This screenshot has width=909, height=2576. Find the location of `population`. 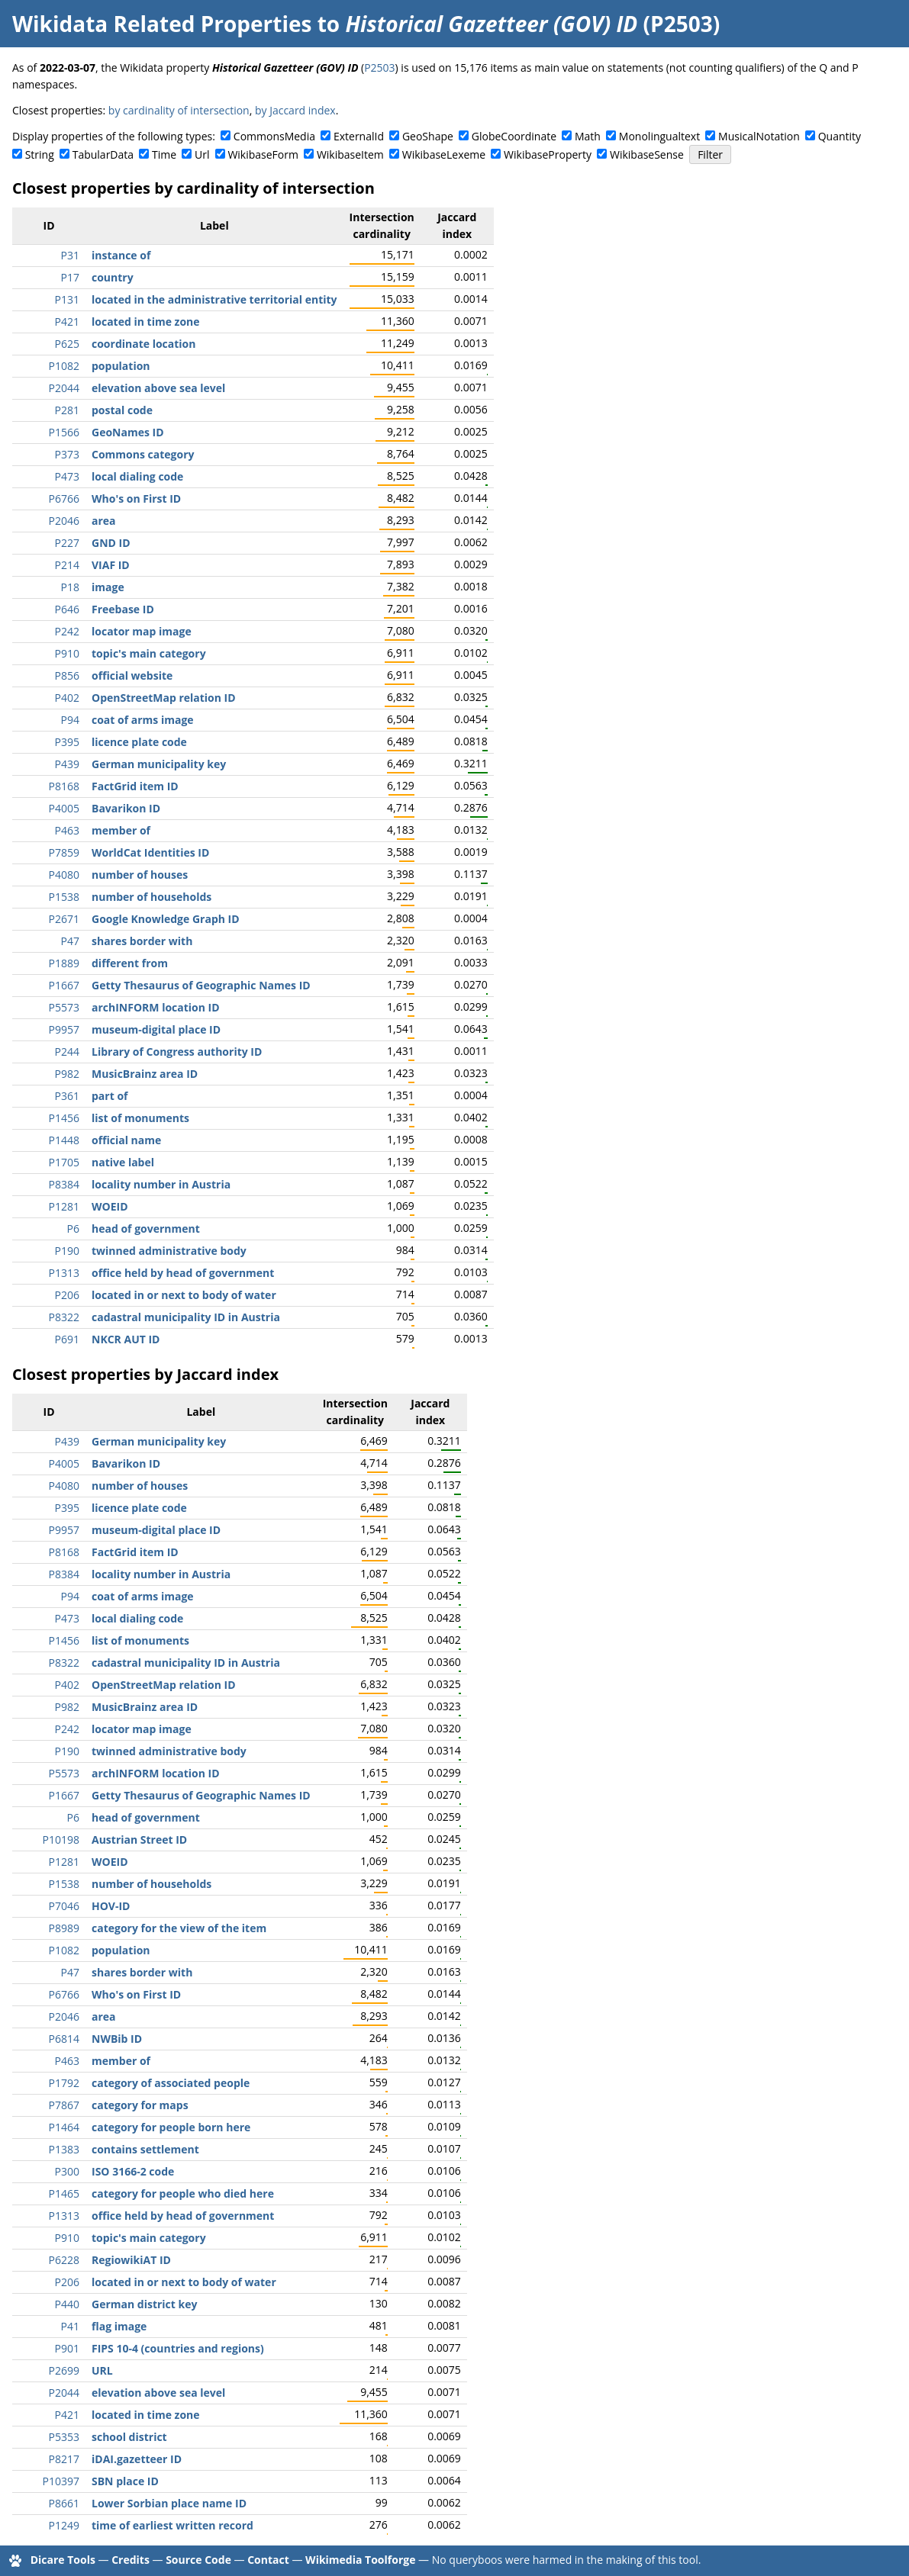

population is located at coordinates (121, 366).